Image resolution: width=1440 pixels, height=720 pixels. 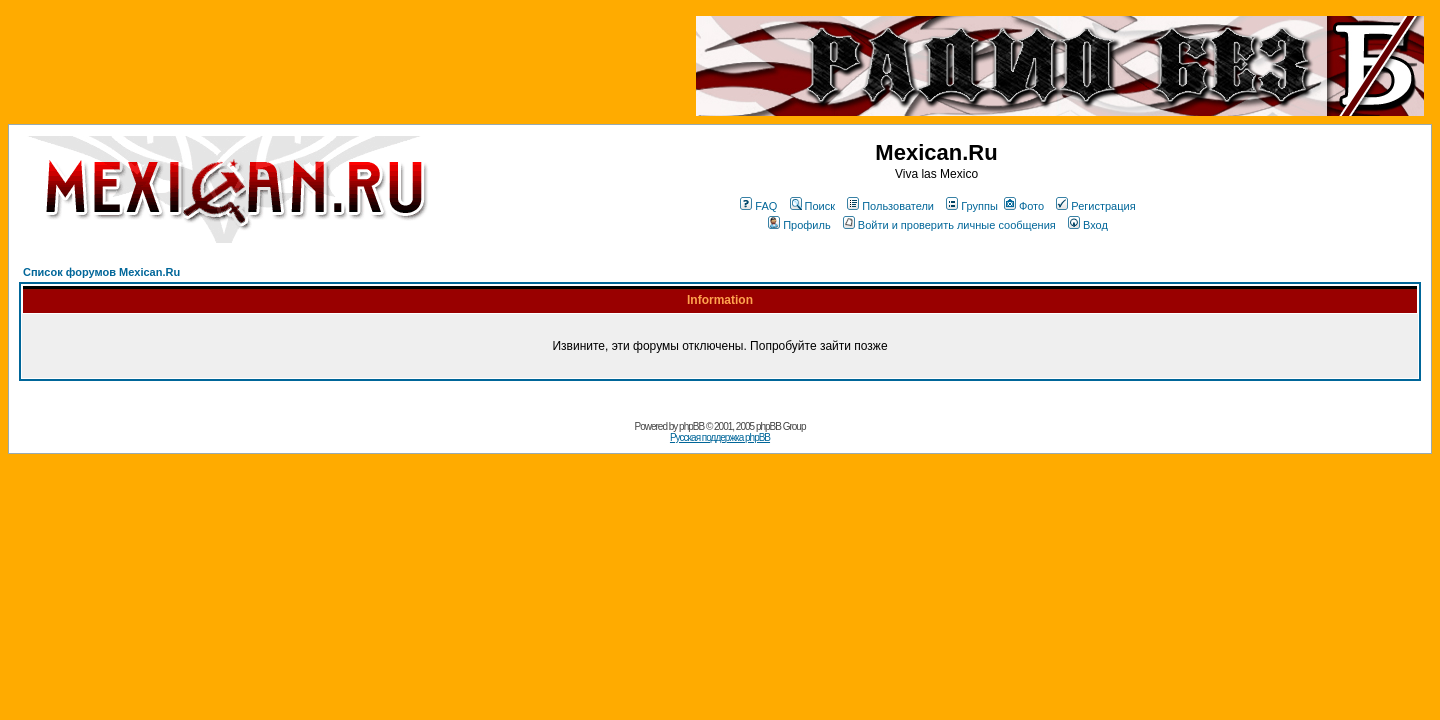 I want to click on Профиль, so click(x=799, y=225).